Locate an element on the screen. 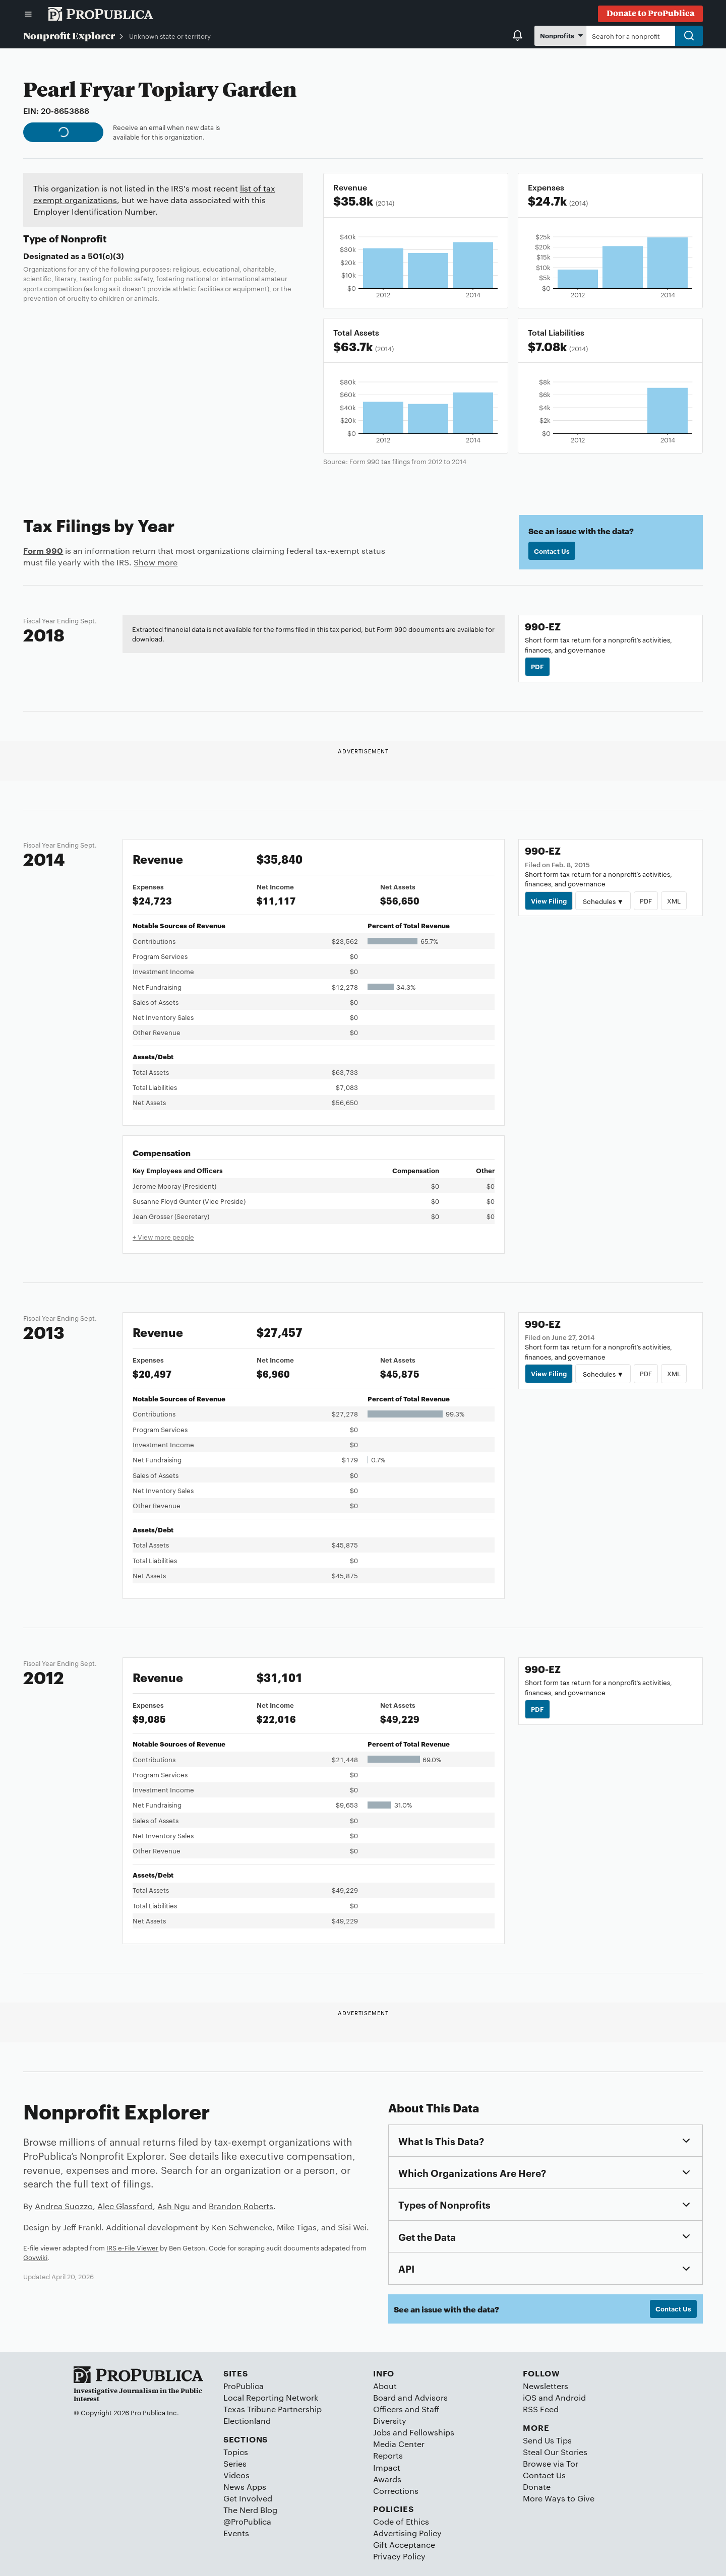  Texas Tribune Partnership is located at coordinates (272, 2409).